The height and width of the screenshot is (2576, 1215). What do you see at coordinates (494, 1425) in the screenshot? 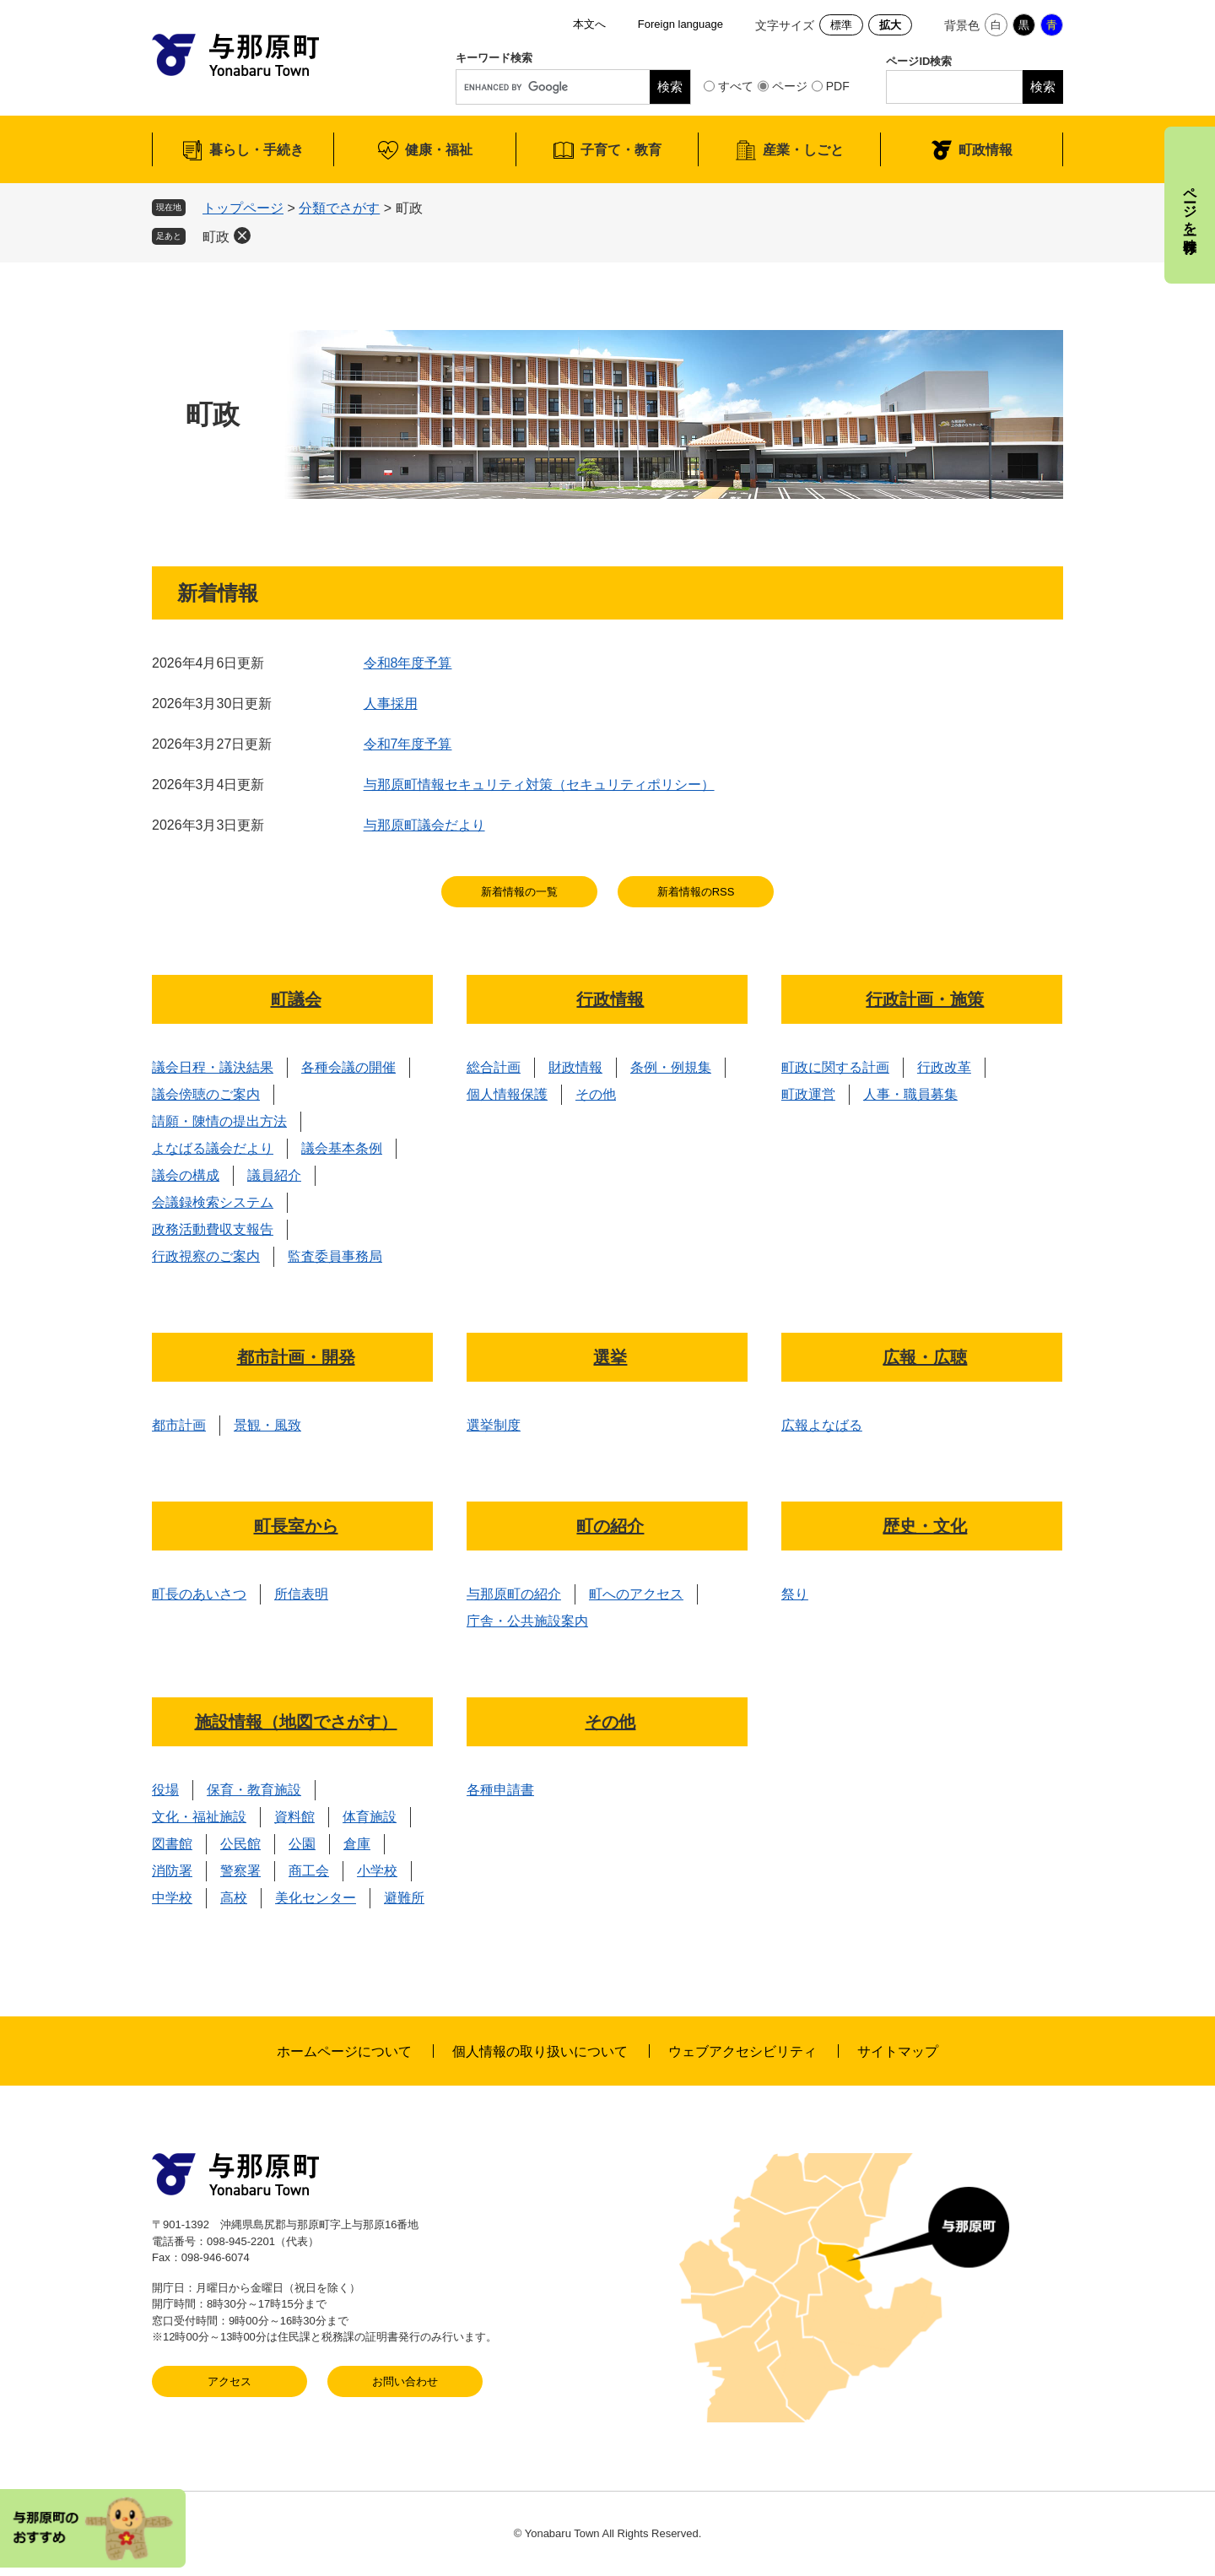
I see `選挙制度` at bounding box center [494, 1425].